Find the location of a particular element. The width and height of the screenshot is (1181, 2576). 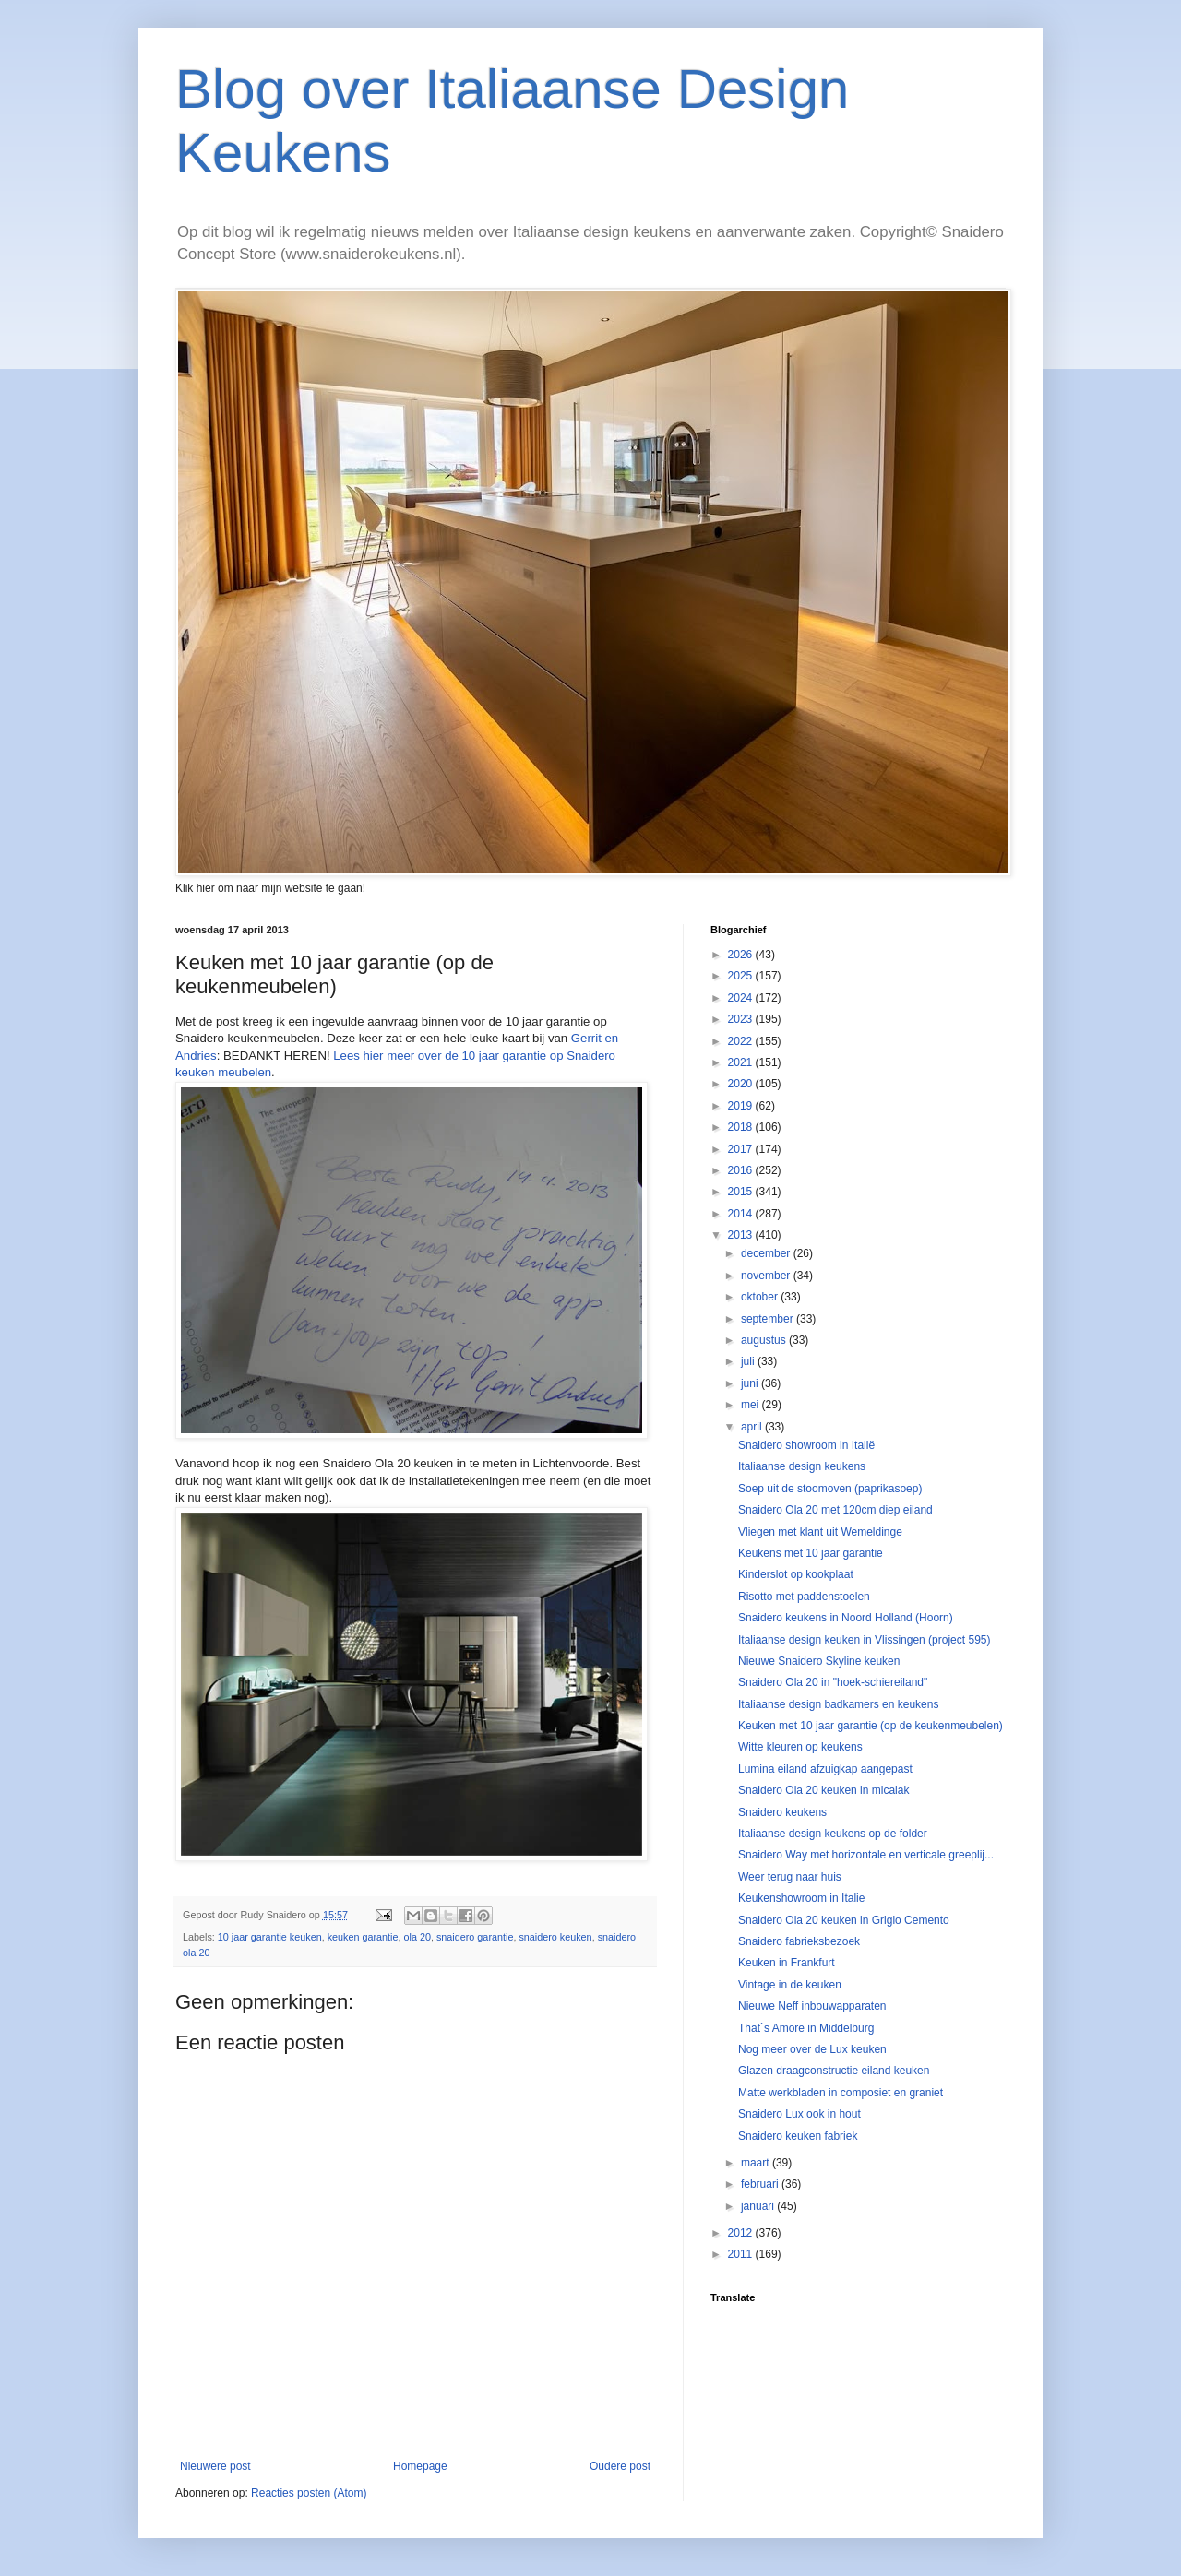

februari is located at coordinates (761, 2184).